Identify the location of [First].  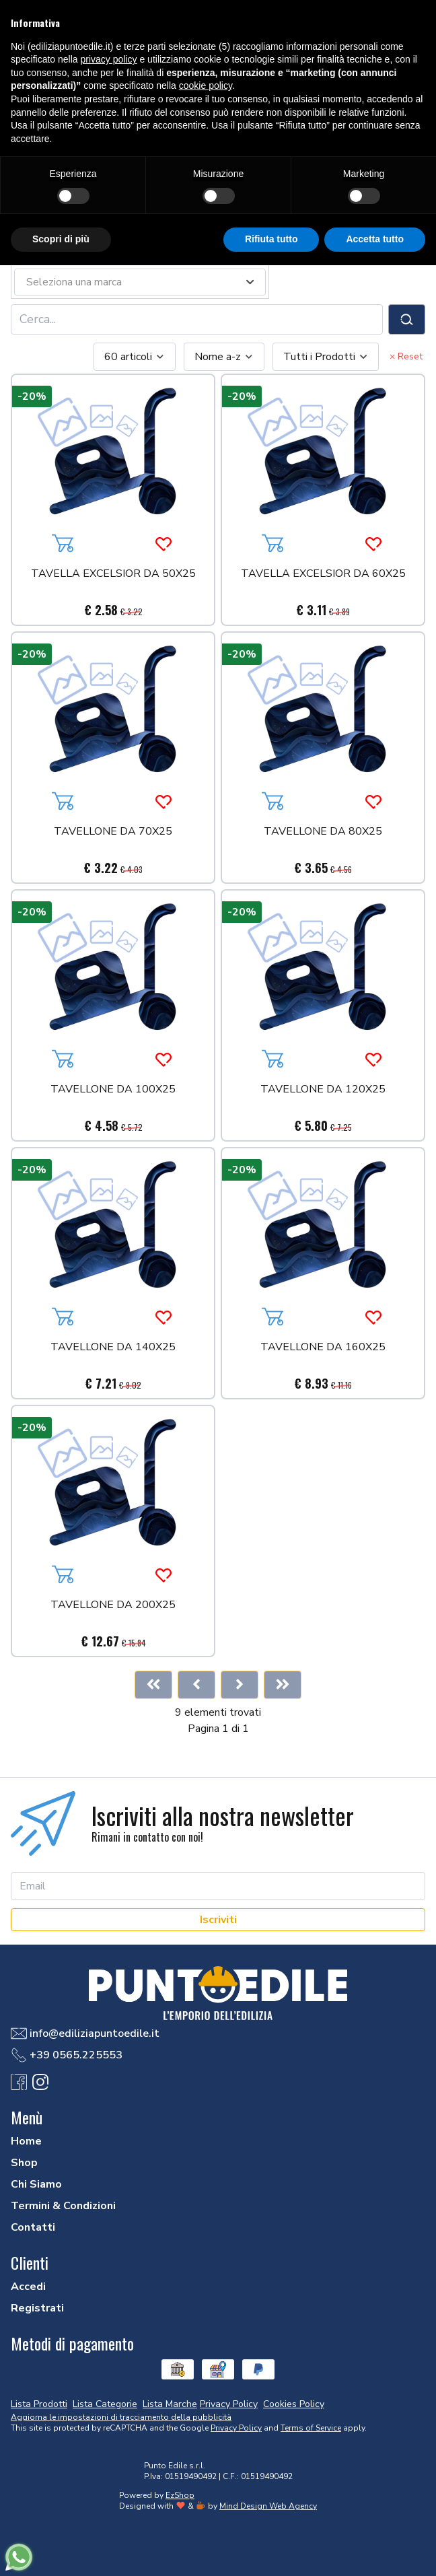
(153, 1685).